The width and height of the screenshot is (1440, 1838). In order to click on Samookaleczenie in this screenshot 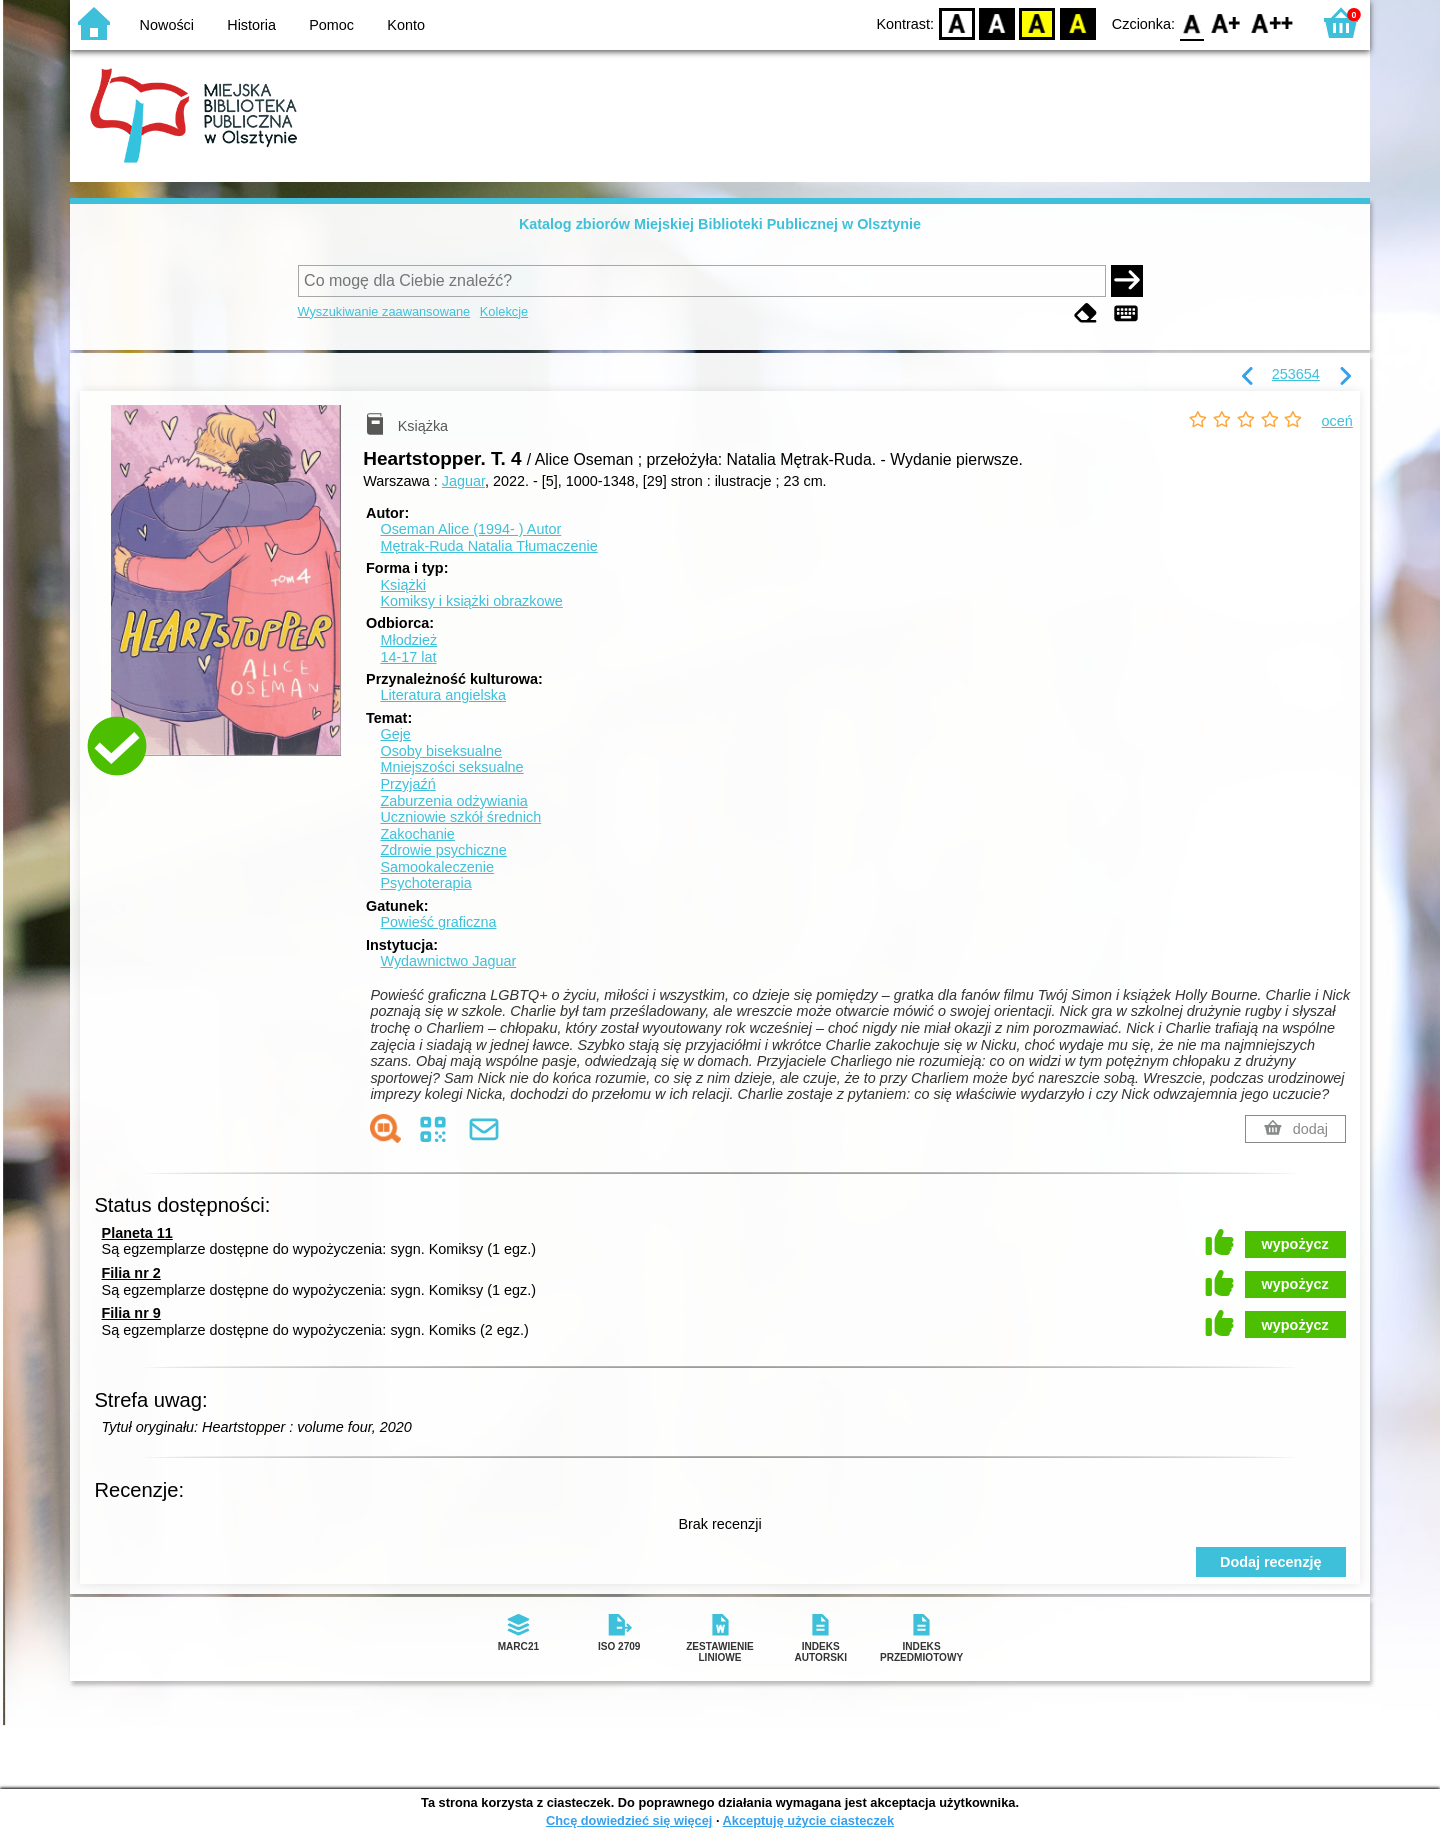, I will do `click(437, 867)`.